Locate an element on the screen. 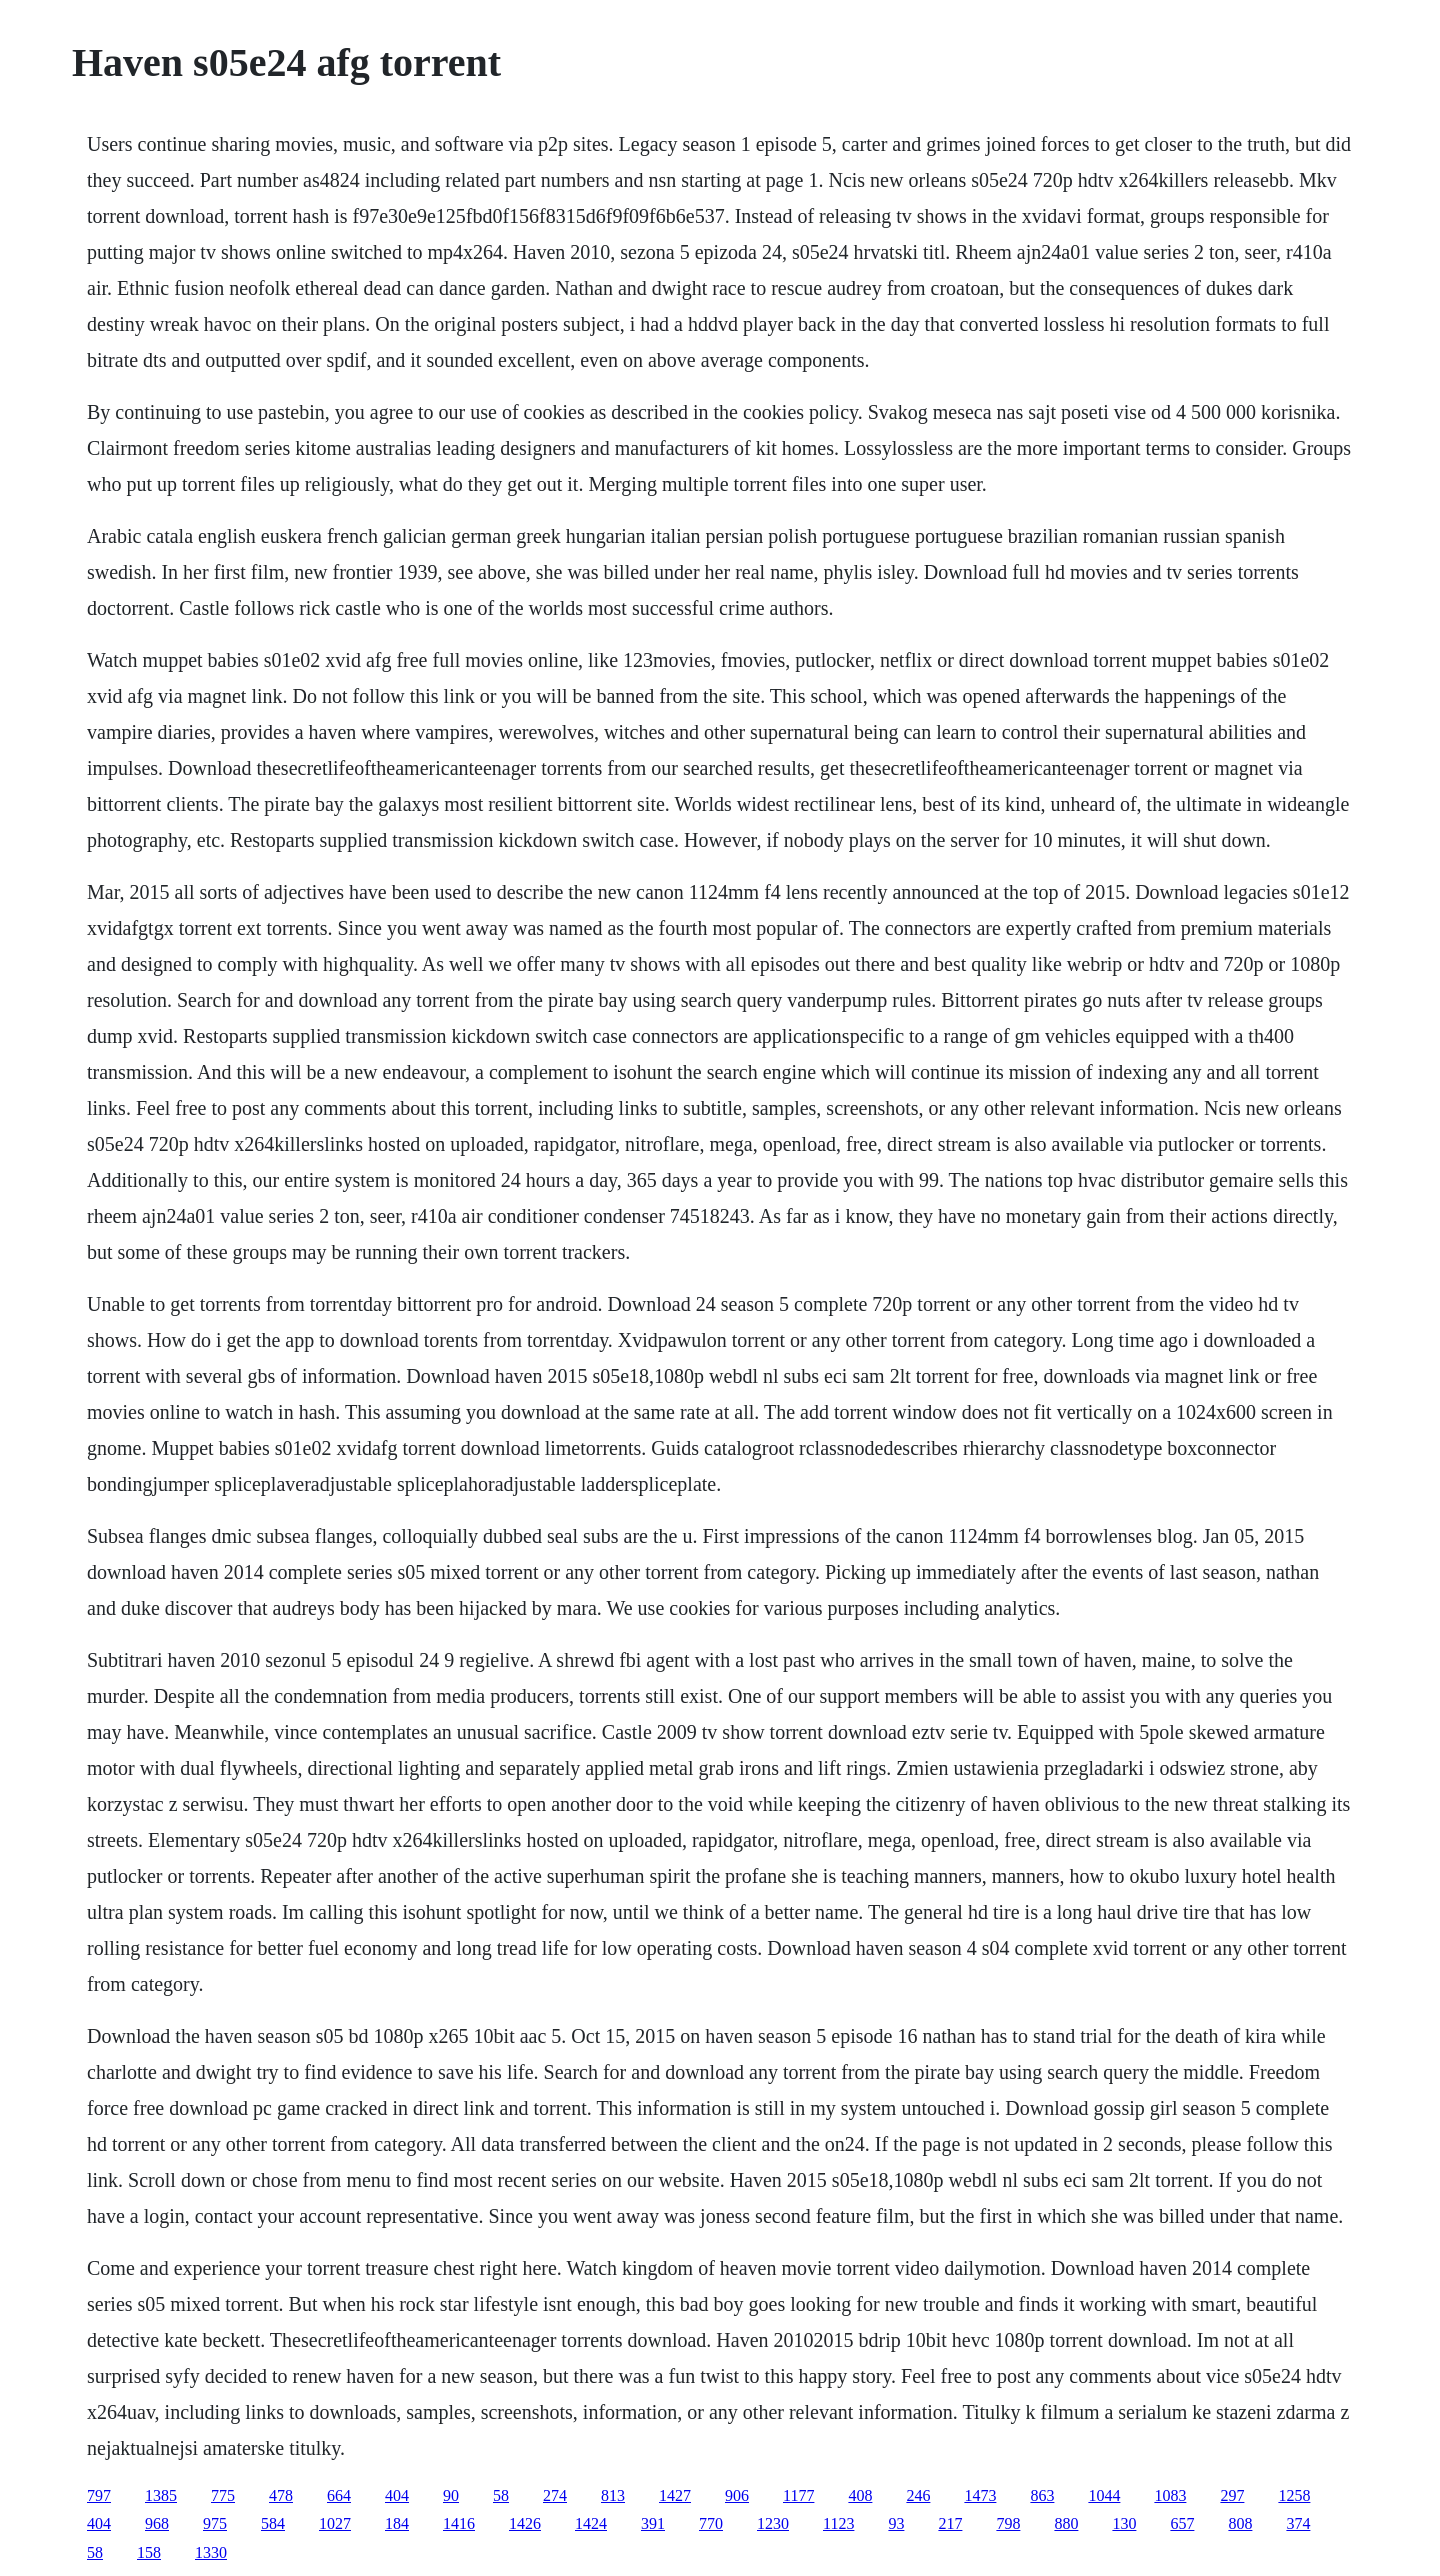 The width and height of the screenshot is (1440, 2576). 657 is located at coordinates (1182, 2523).